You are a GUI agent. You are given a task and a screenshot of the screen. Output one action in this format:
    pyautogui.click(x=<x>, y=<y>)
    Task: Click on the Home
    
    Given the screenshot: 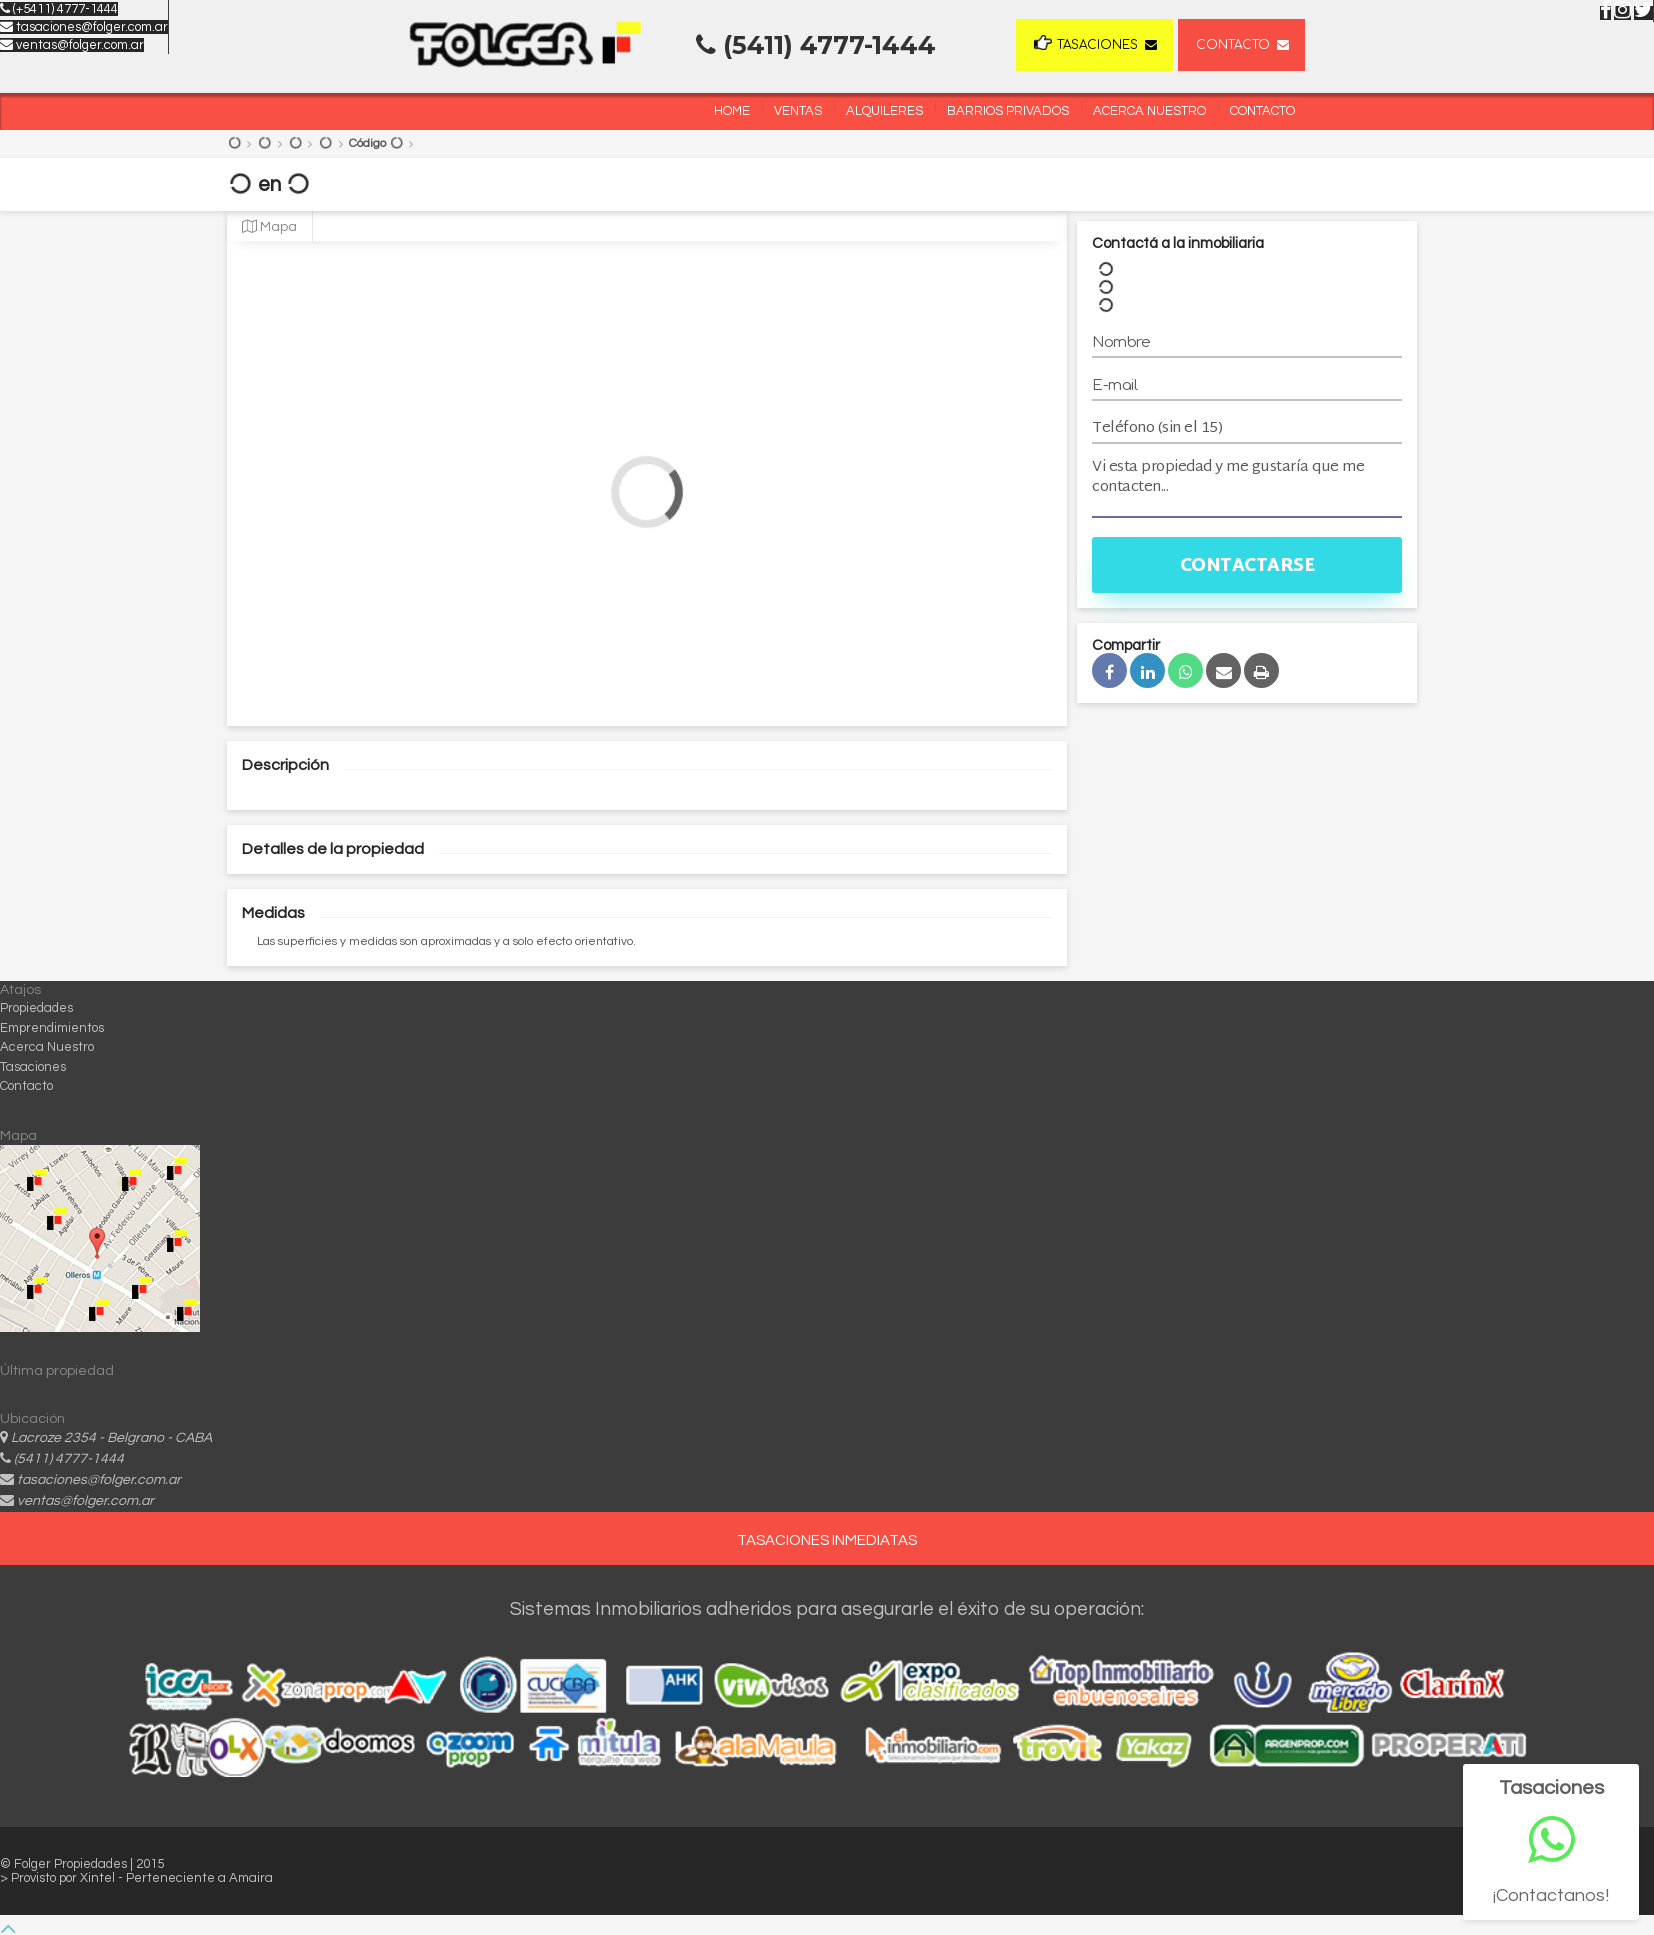 What is the action you would take?
    pyautogui.click(x=732, y=111)
    